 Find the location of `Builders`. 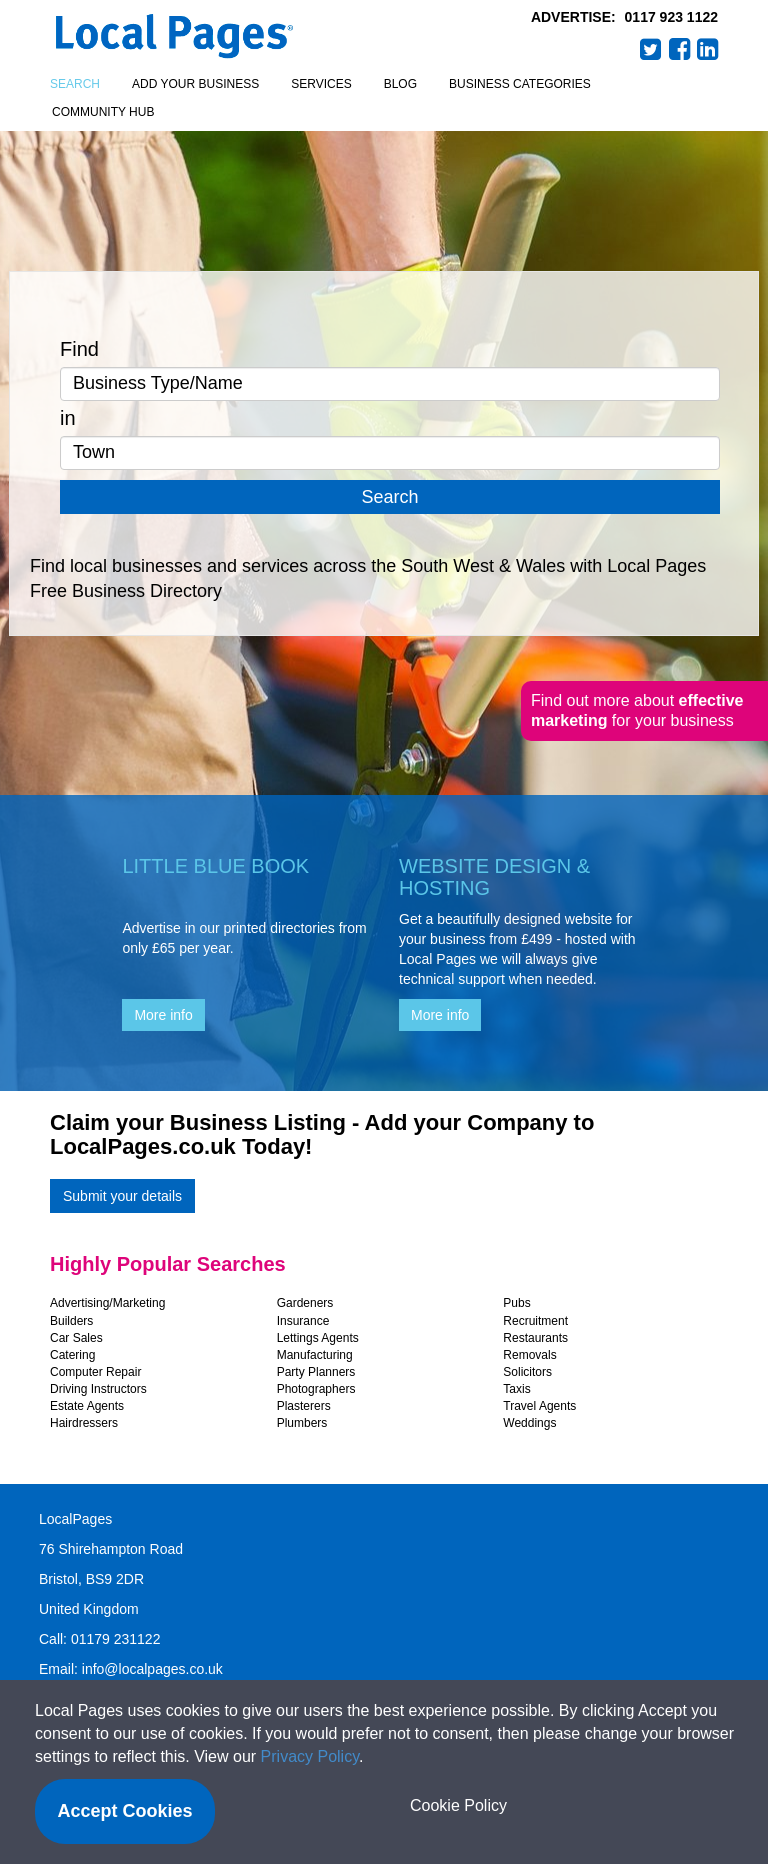

Builders is located at coordinates (71, 1321).